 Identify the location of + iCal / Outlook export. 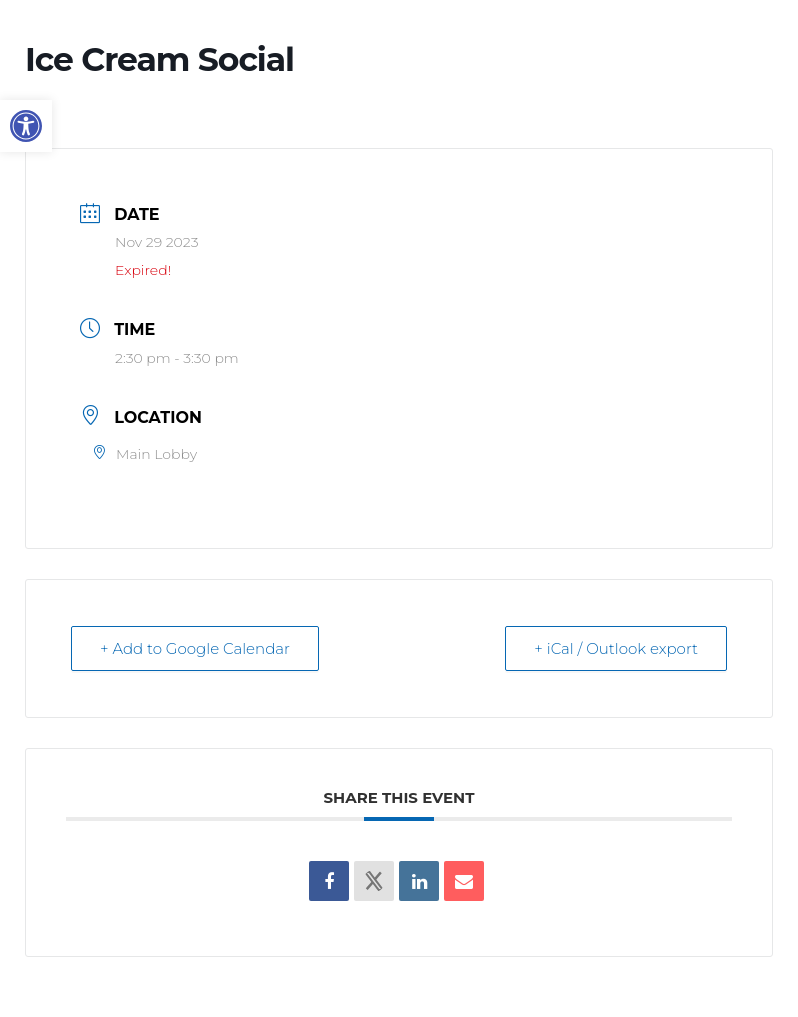
(616, 648).